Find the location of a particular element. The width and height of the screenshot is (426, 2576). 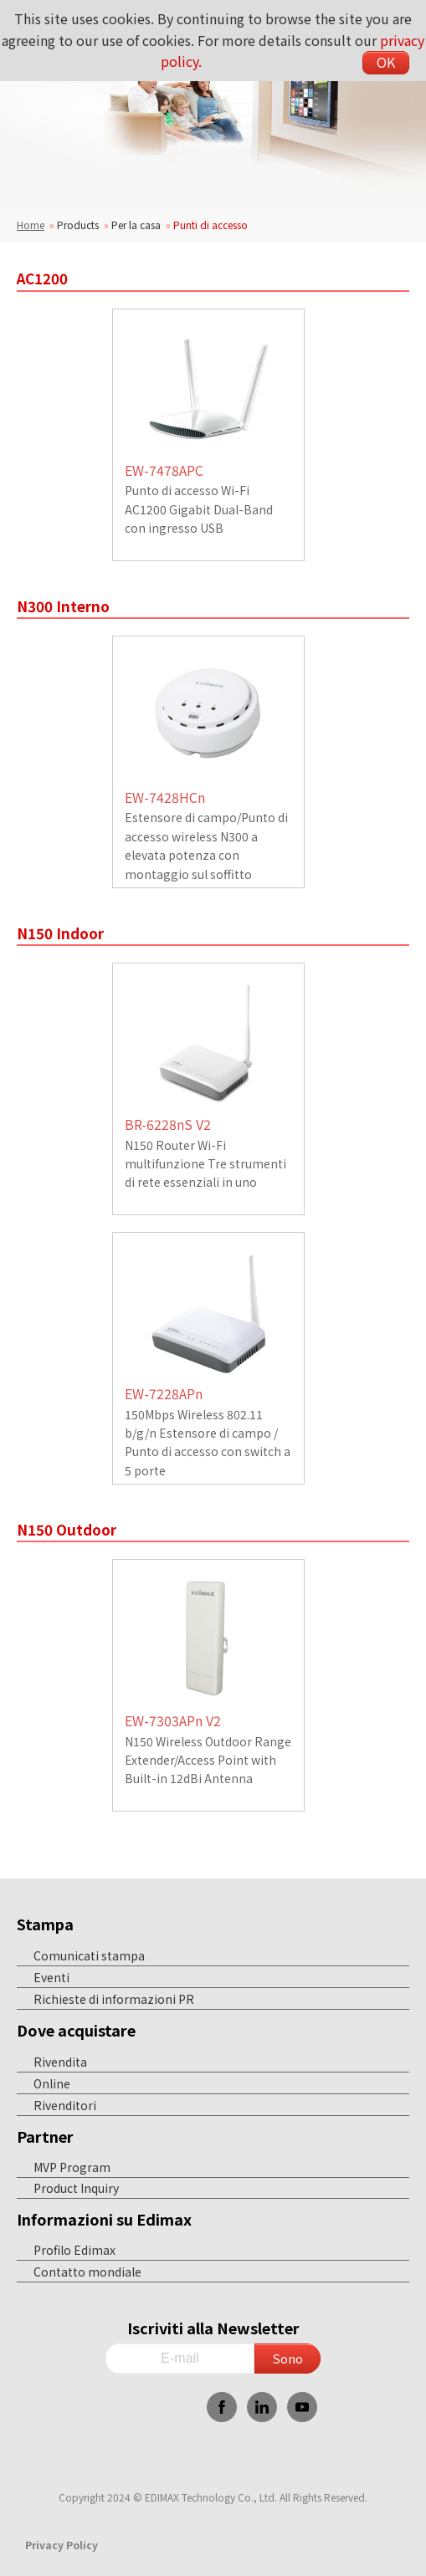

Profilo Edimax is located at coordinates (74, 2249).